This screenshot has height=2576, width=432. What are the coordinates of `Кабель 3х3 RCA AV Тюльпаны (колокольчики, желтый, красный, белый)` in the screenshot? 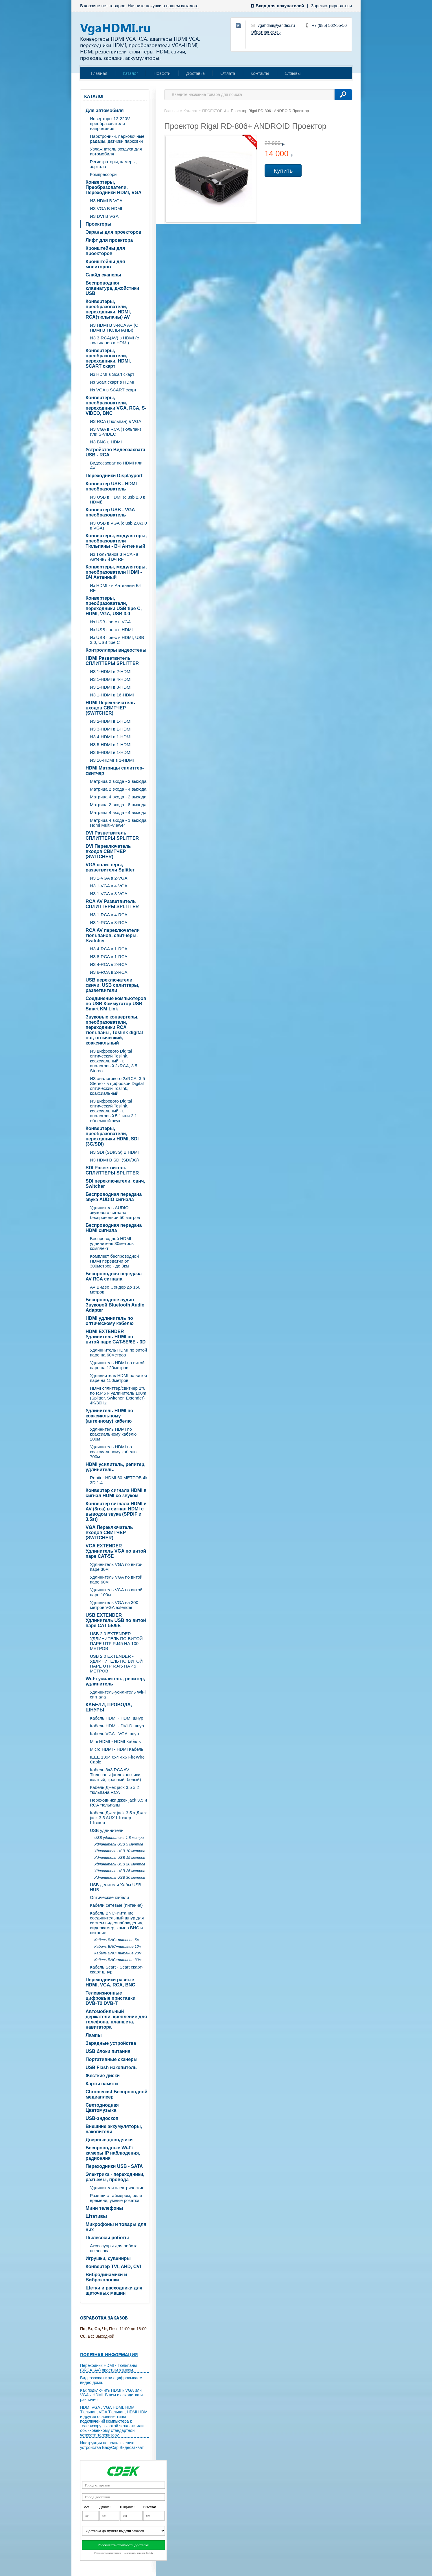 It's located at (115, 1774).